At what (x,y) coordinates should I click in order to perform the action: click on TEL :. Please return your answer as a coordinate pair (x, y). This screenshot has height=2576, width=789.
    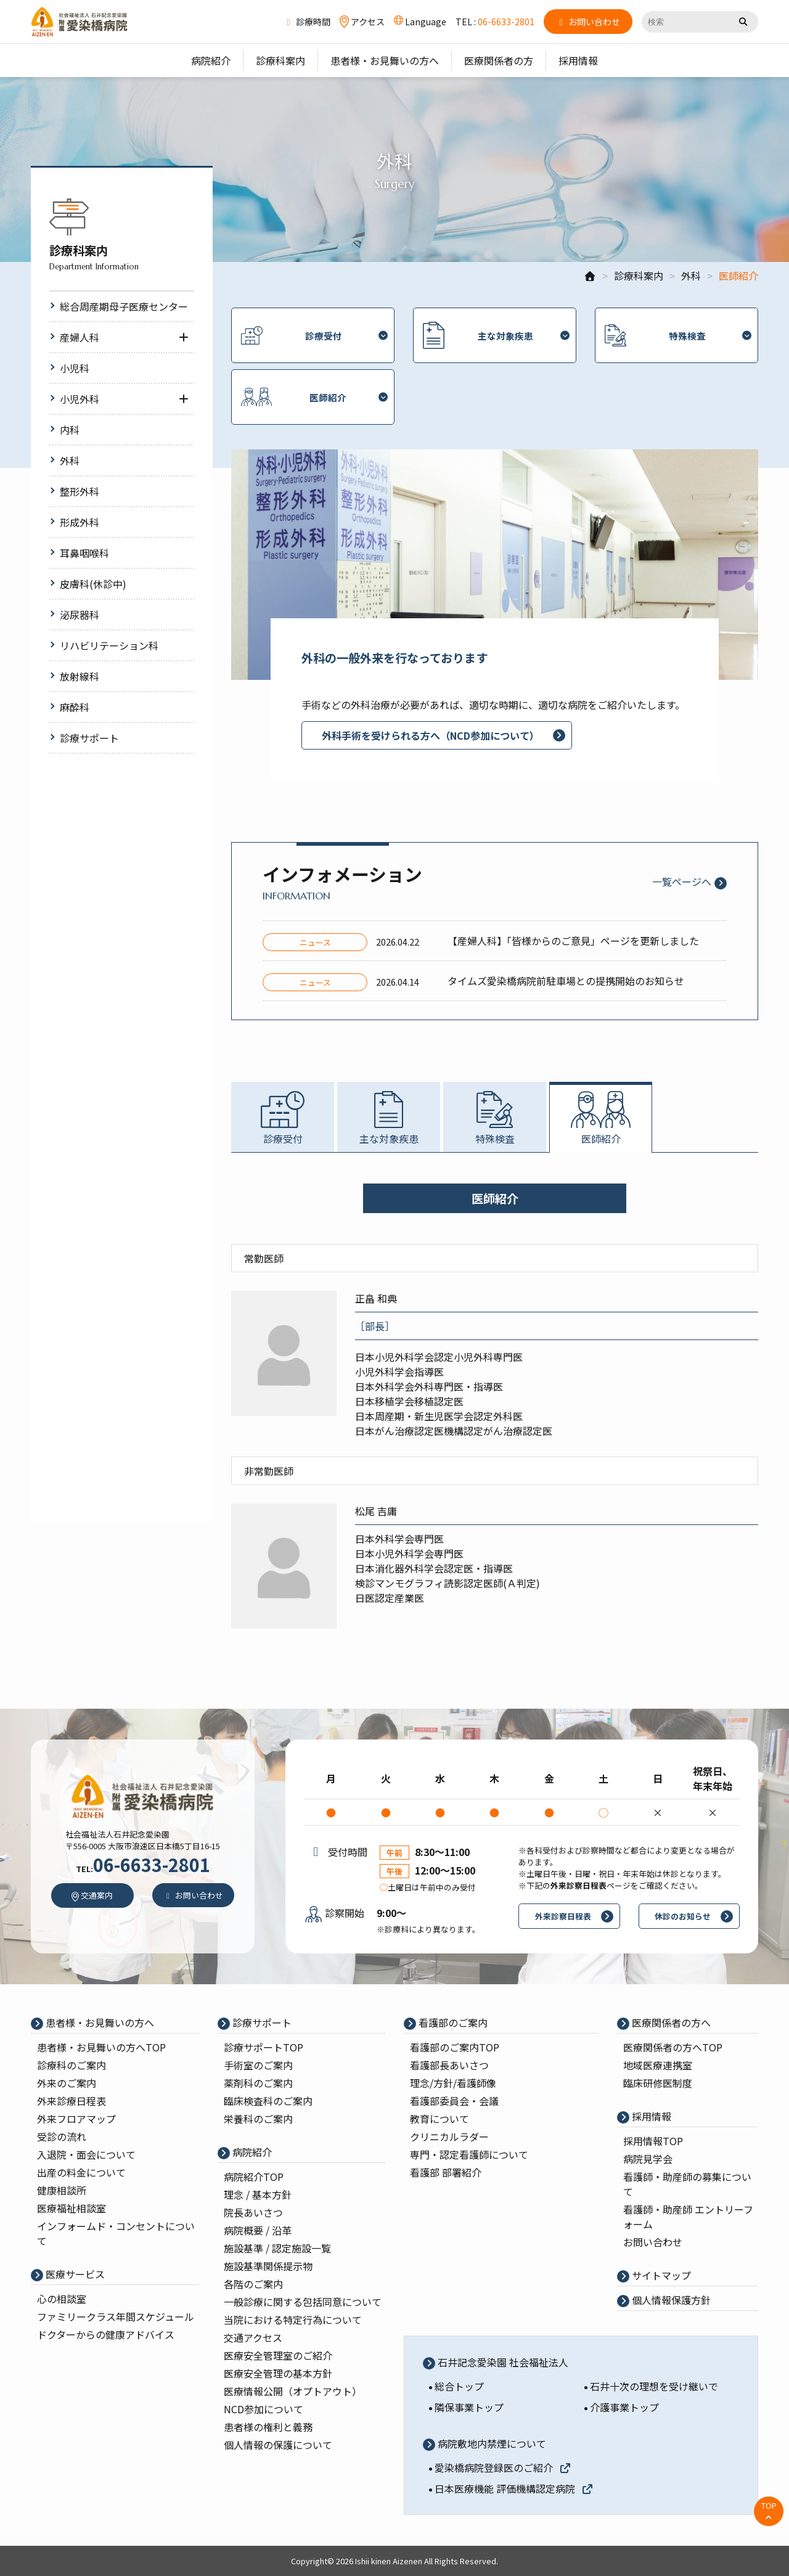
    Looking at the image, I should click on (495, 21).